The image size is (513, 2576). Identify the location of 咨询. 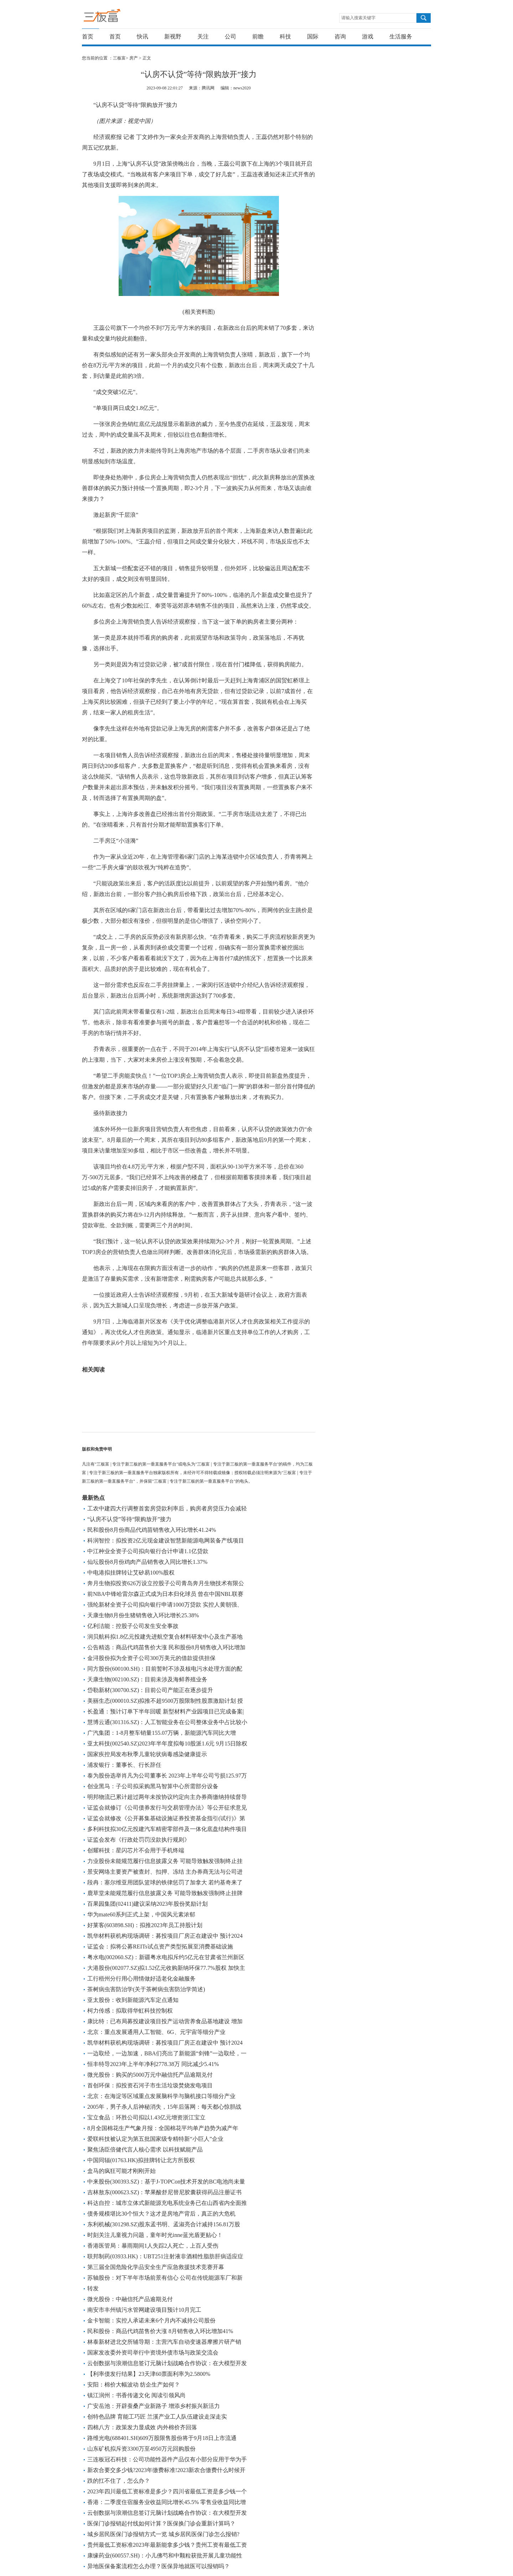
(340, 36).